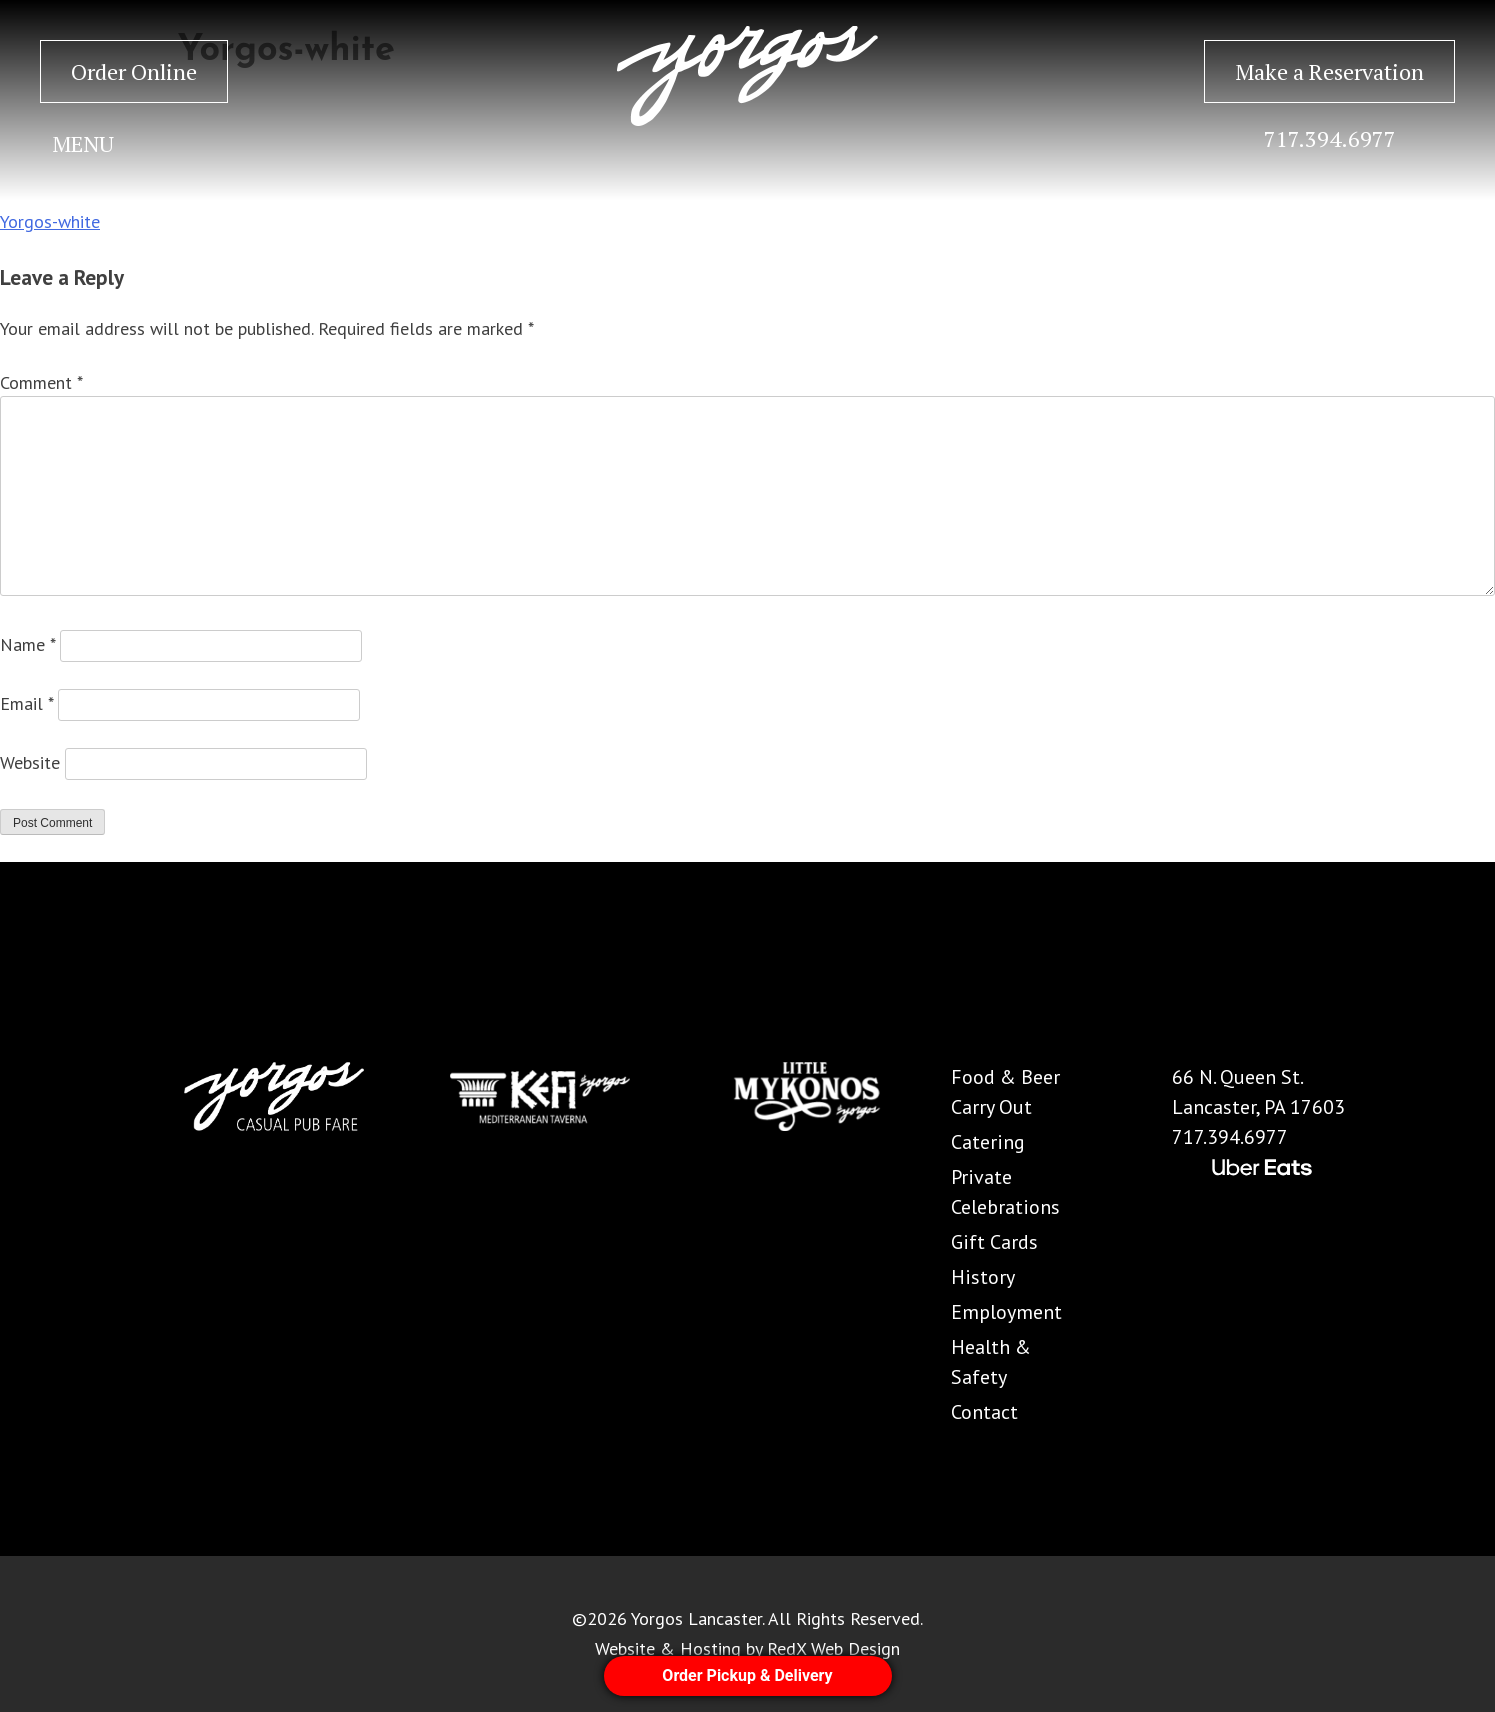 Image resolution: width=1495 pixels, height=1712 pixels. What do you see at coordinates (747, 1675) in the screenshot?
I see `Order Pickup & Delivery` at bounding box center [747, 1675].